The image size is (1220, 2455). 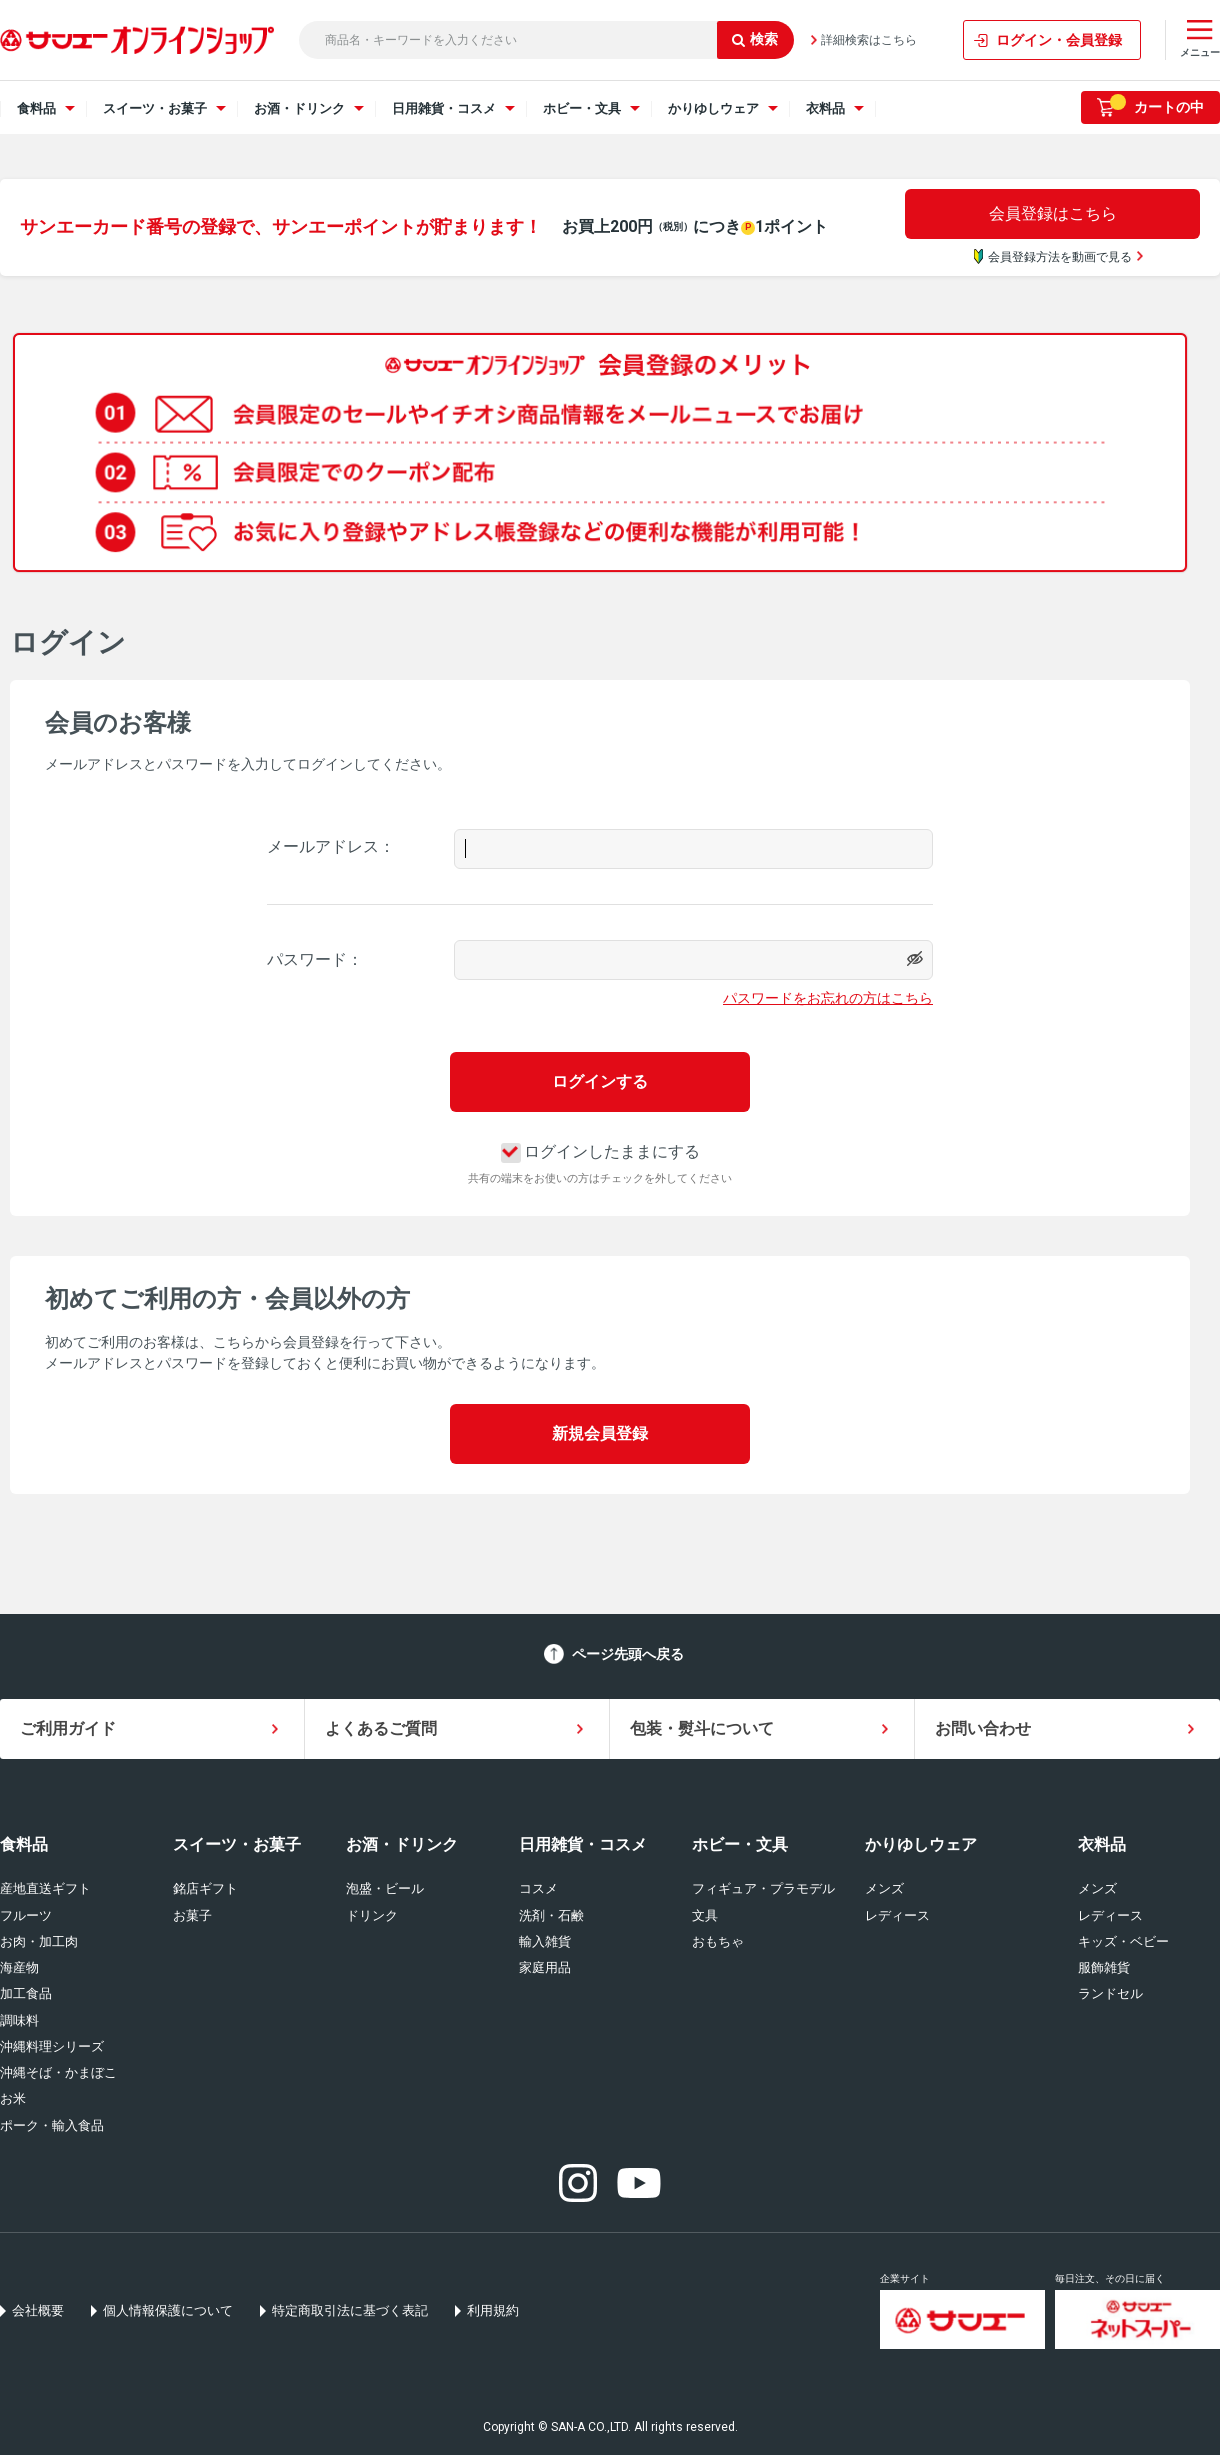 What do you see at coordinates (538, 1888) in the screenshot?
I see `コスメ` at bounding box center [538, 1888].